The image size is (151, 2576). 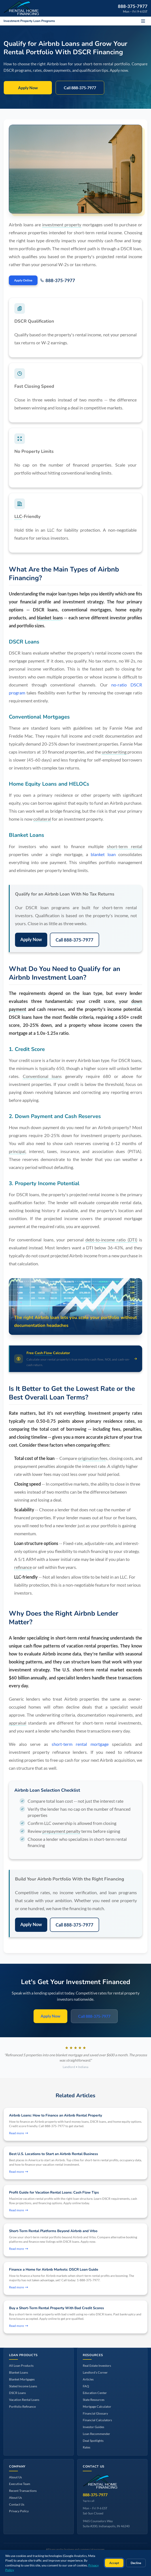 I want to click on Decline, so click(x=136, y=2563).